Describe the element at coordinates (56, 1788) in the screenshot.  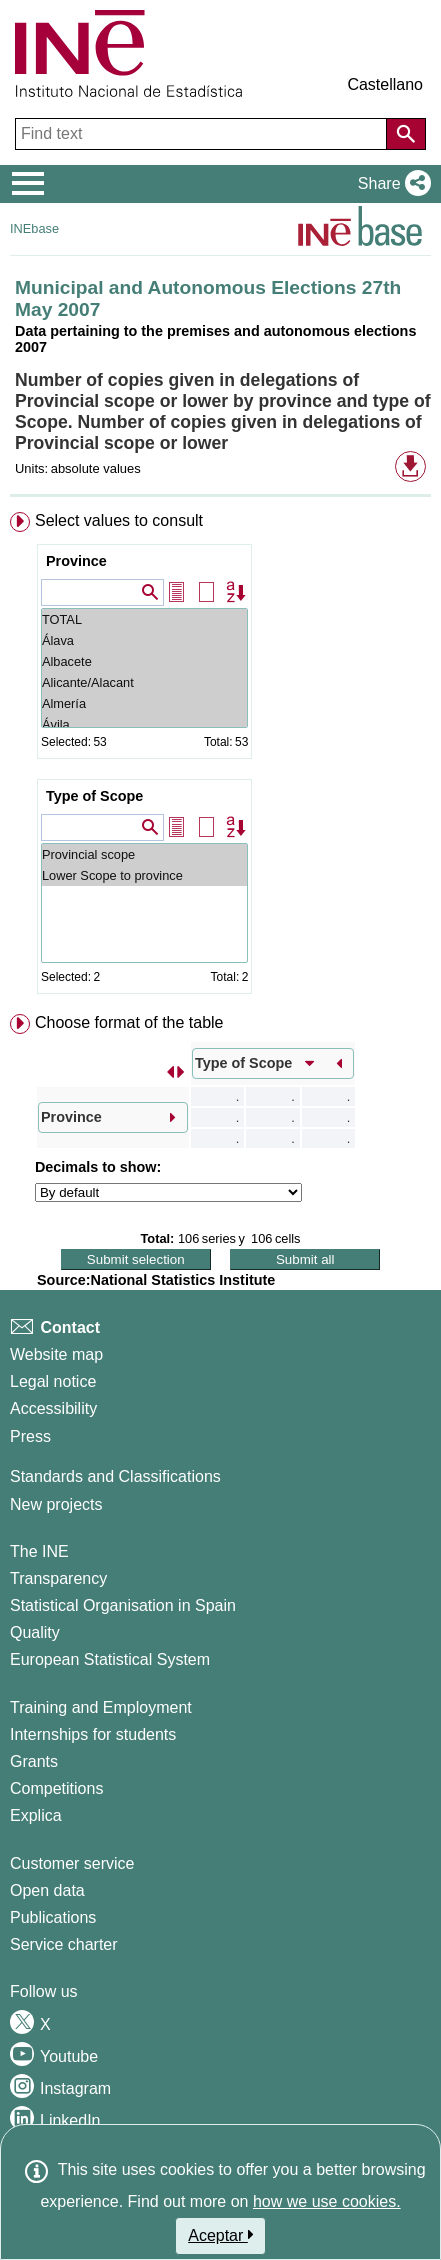
I see `Competitions` at that location.